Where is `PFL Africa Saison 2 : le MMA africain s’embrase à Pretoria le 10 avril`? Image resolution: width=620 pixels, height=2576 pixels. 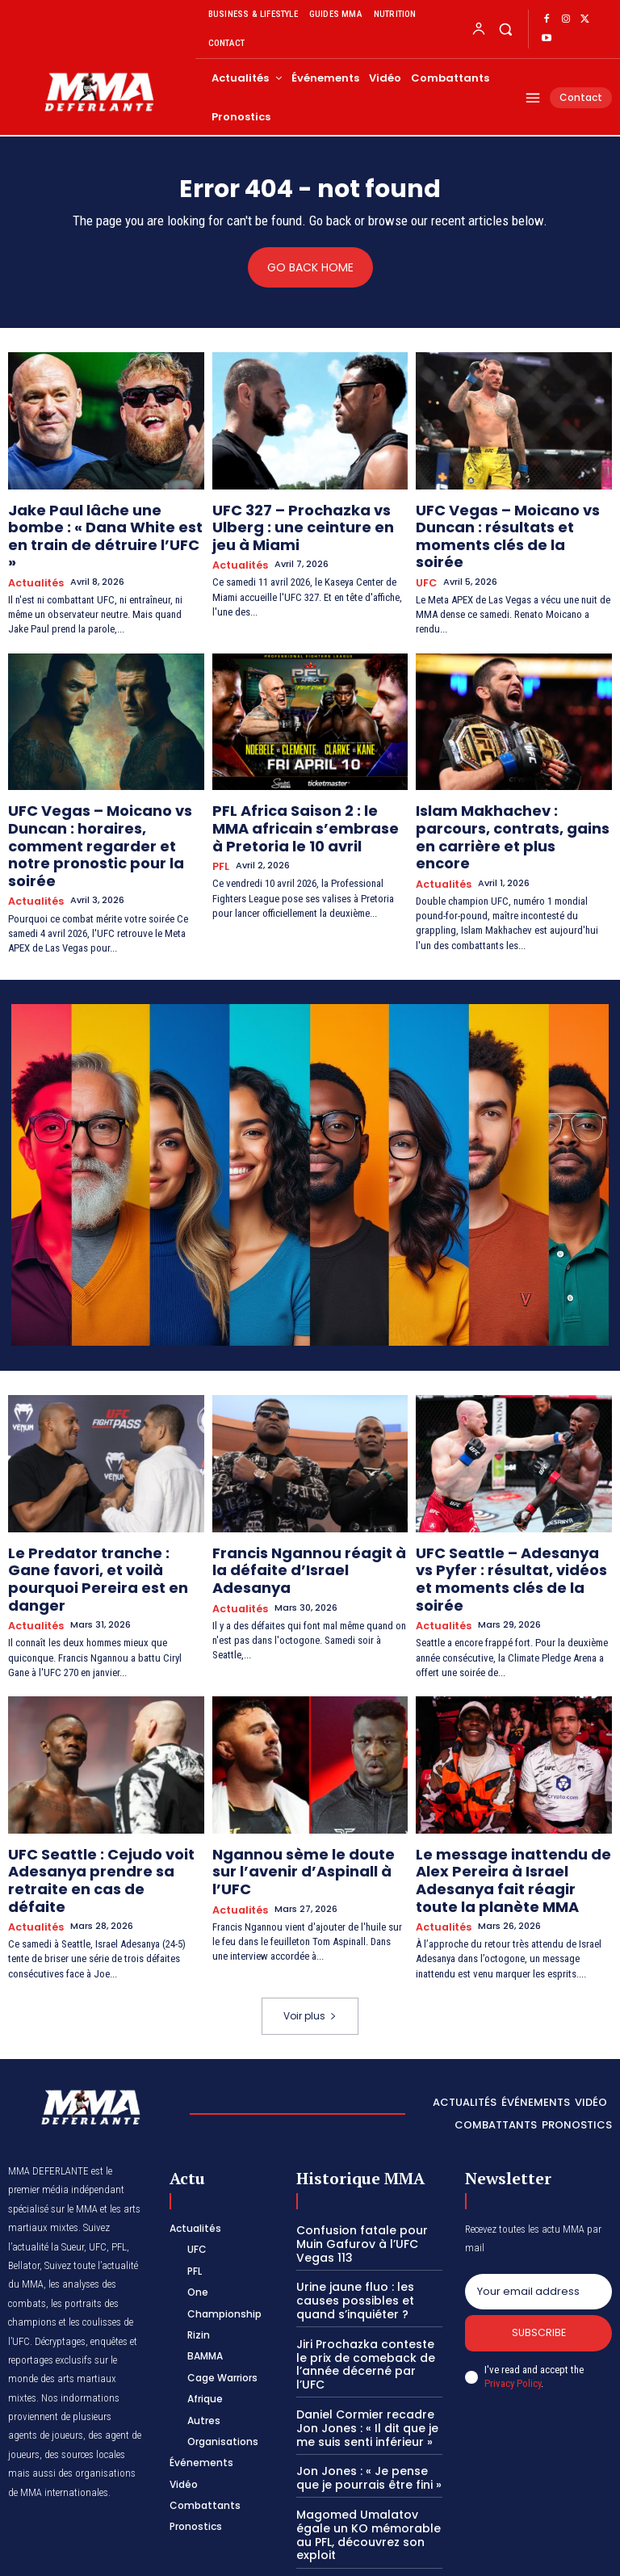
PFL Africa Saison 2 : le MMA africain s’embrase à Pretoria le 10 avril is located at coordinates (303, 793).